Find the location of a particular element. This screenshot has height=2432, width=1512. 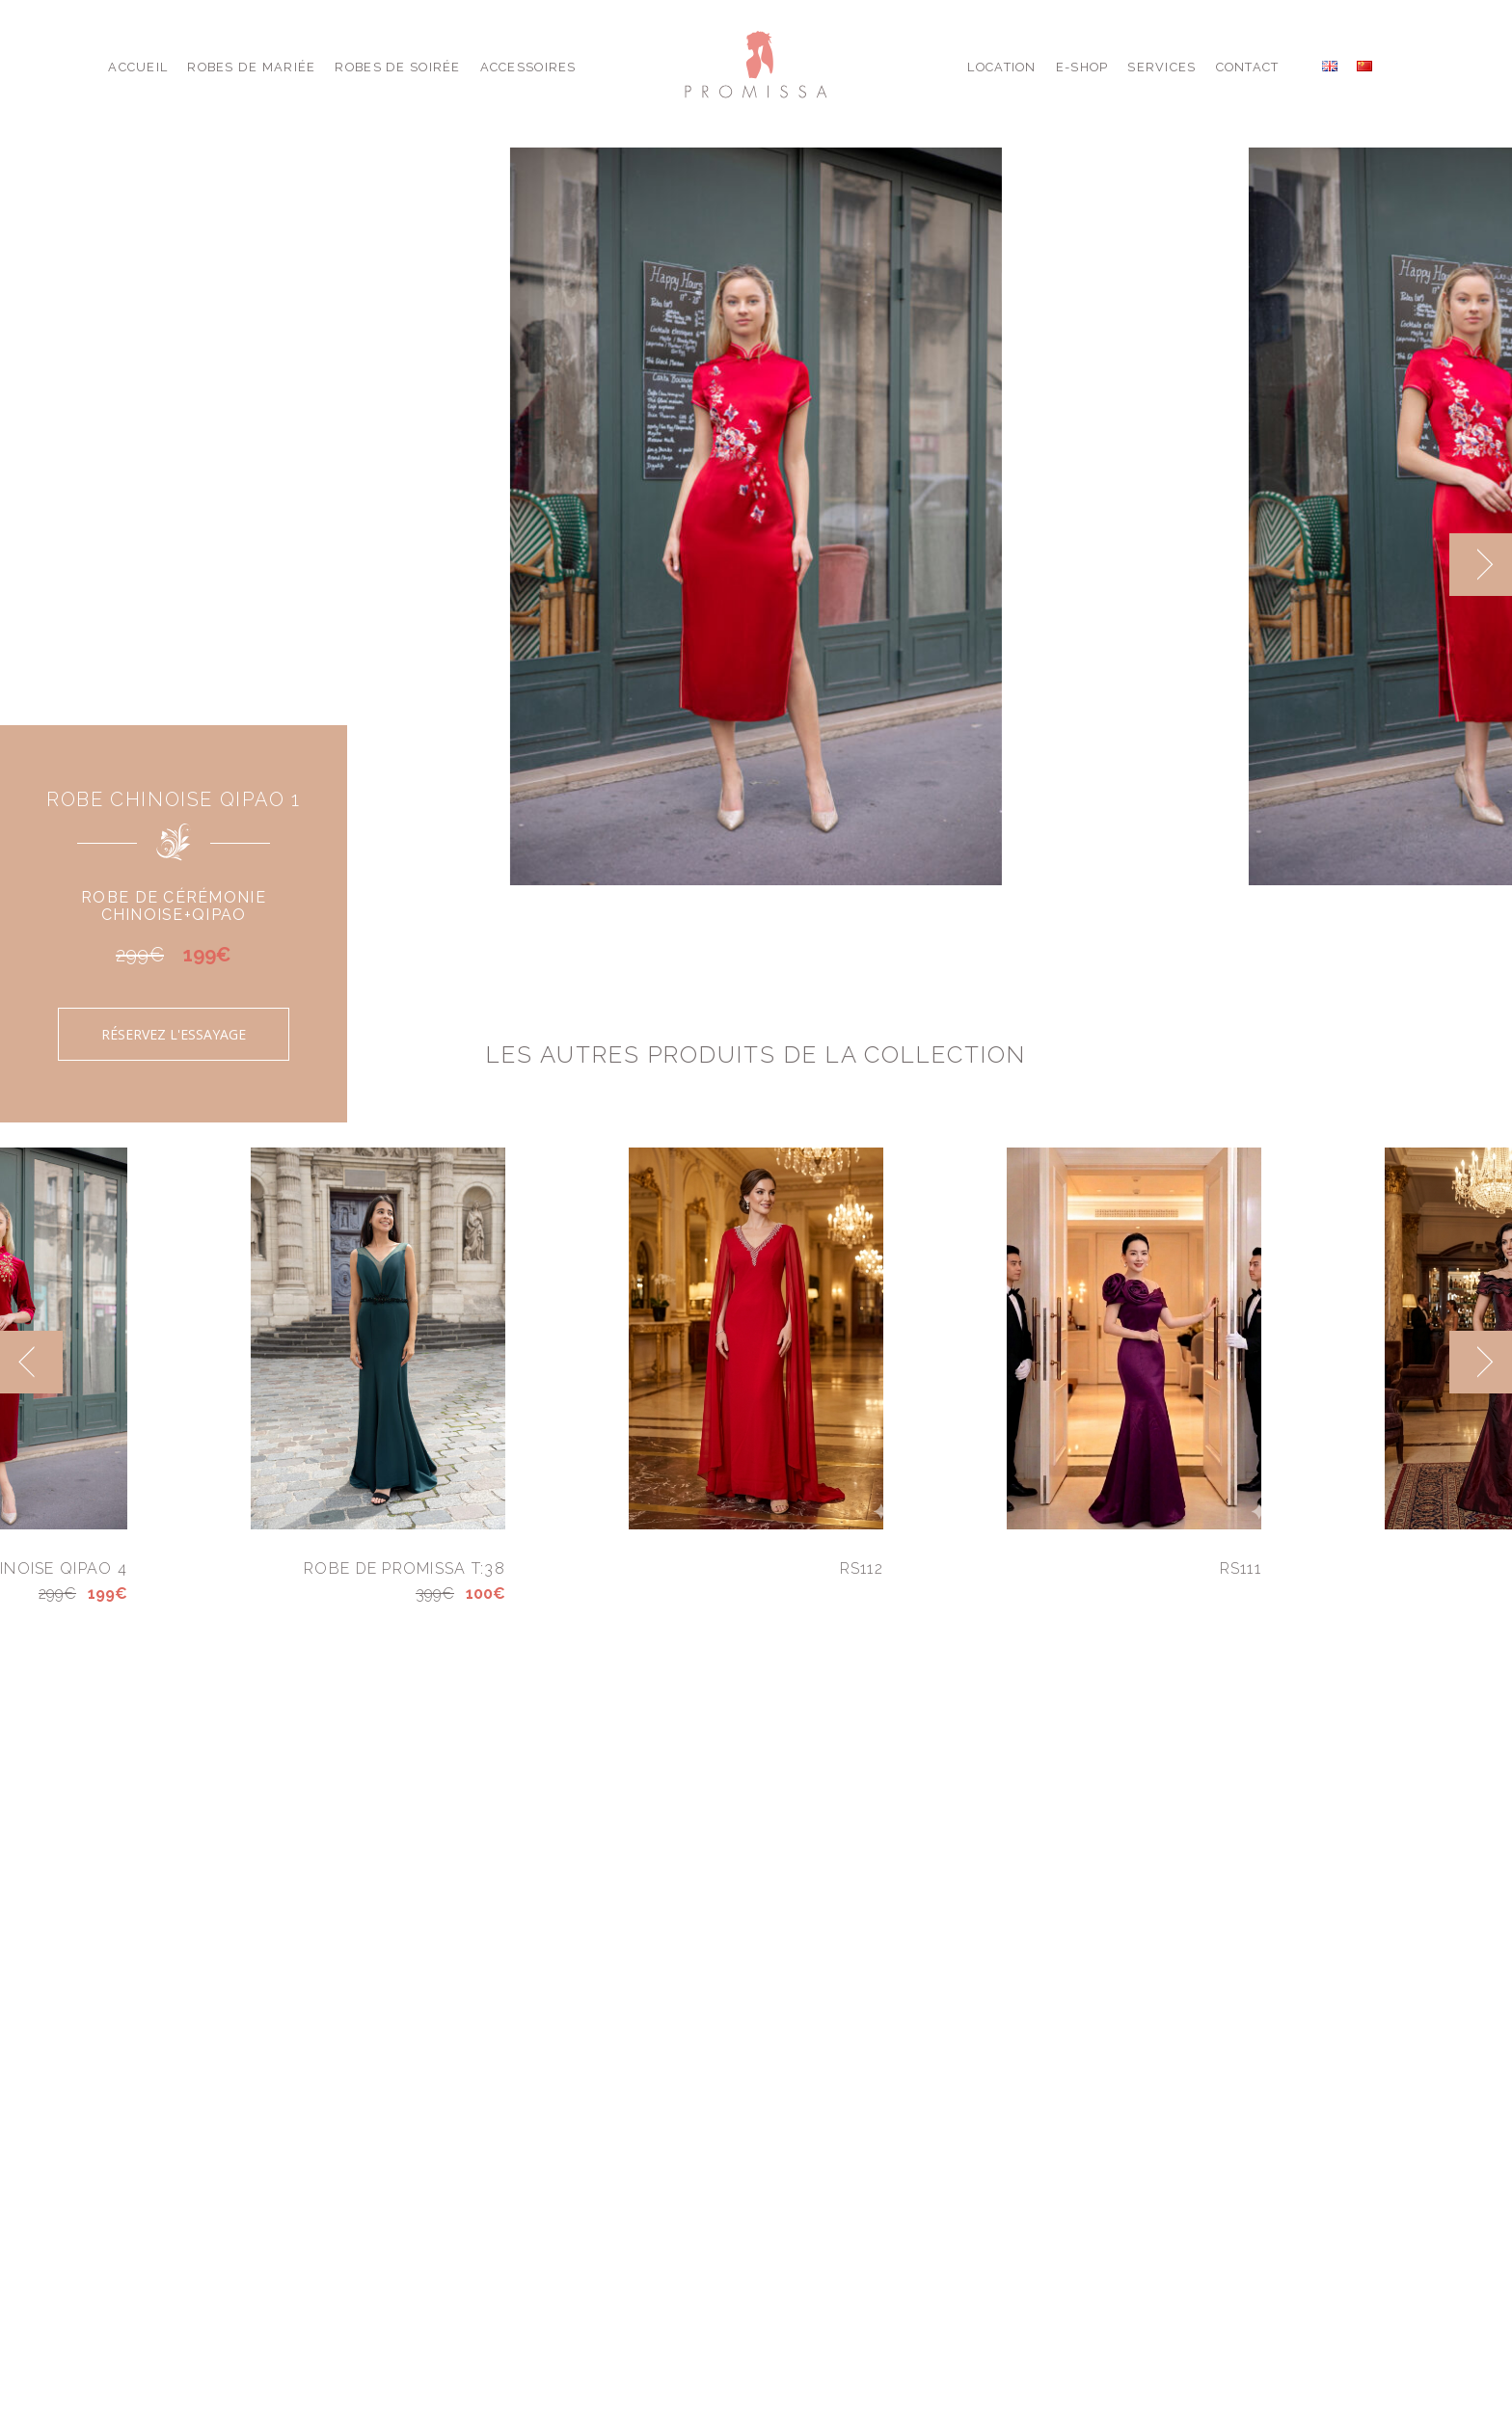

Location is located at coordinates (1001, 67).